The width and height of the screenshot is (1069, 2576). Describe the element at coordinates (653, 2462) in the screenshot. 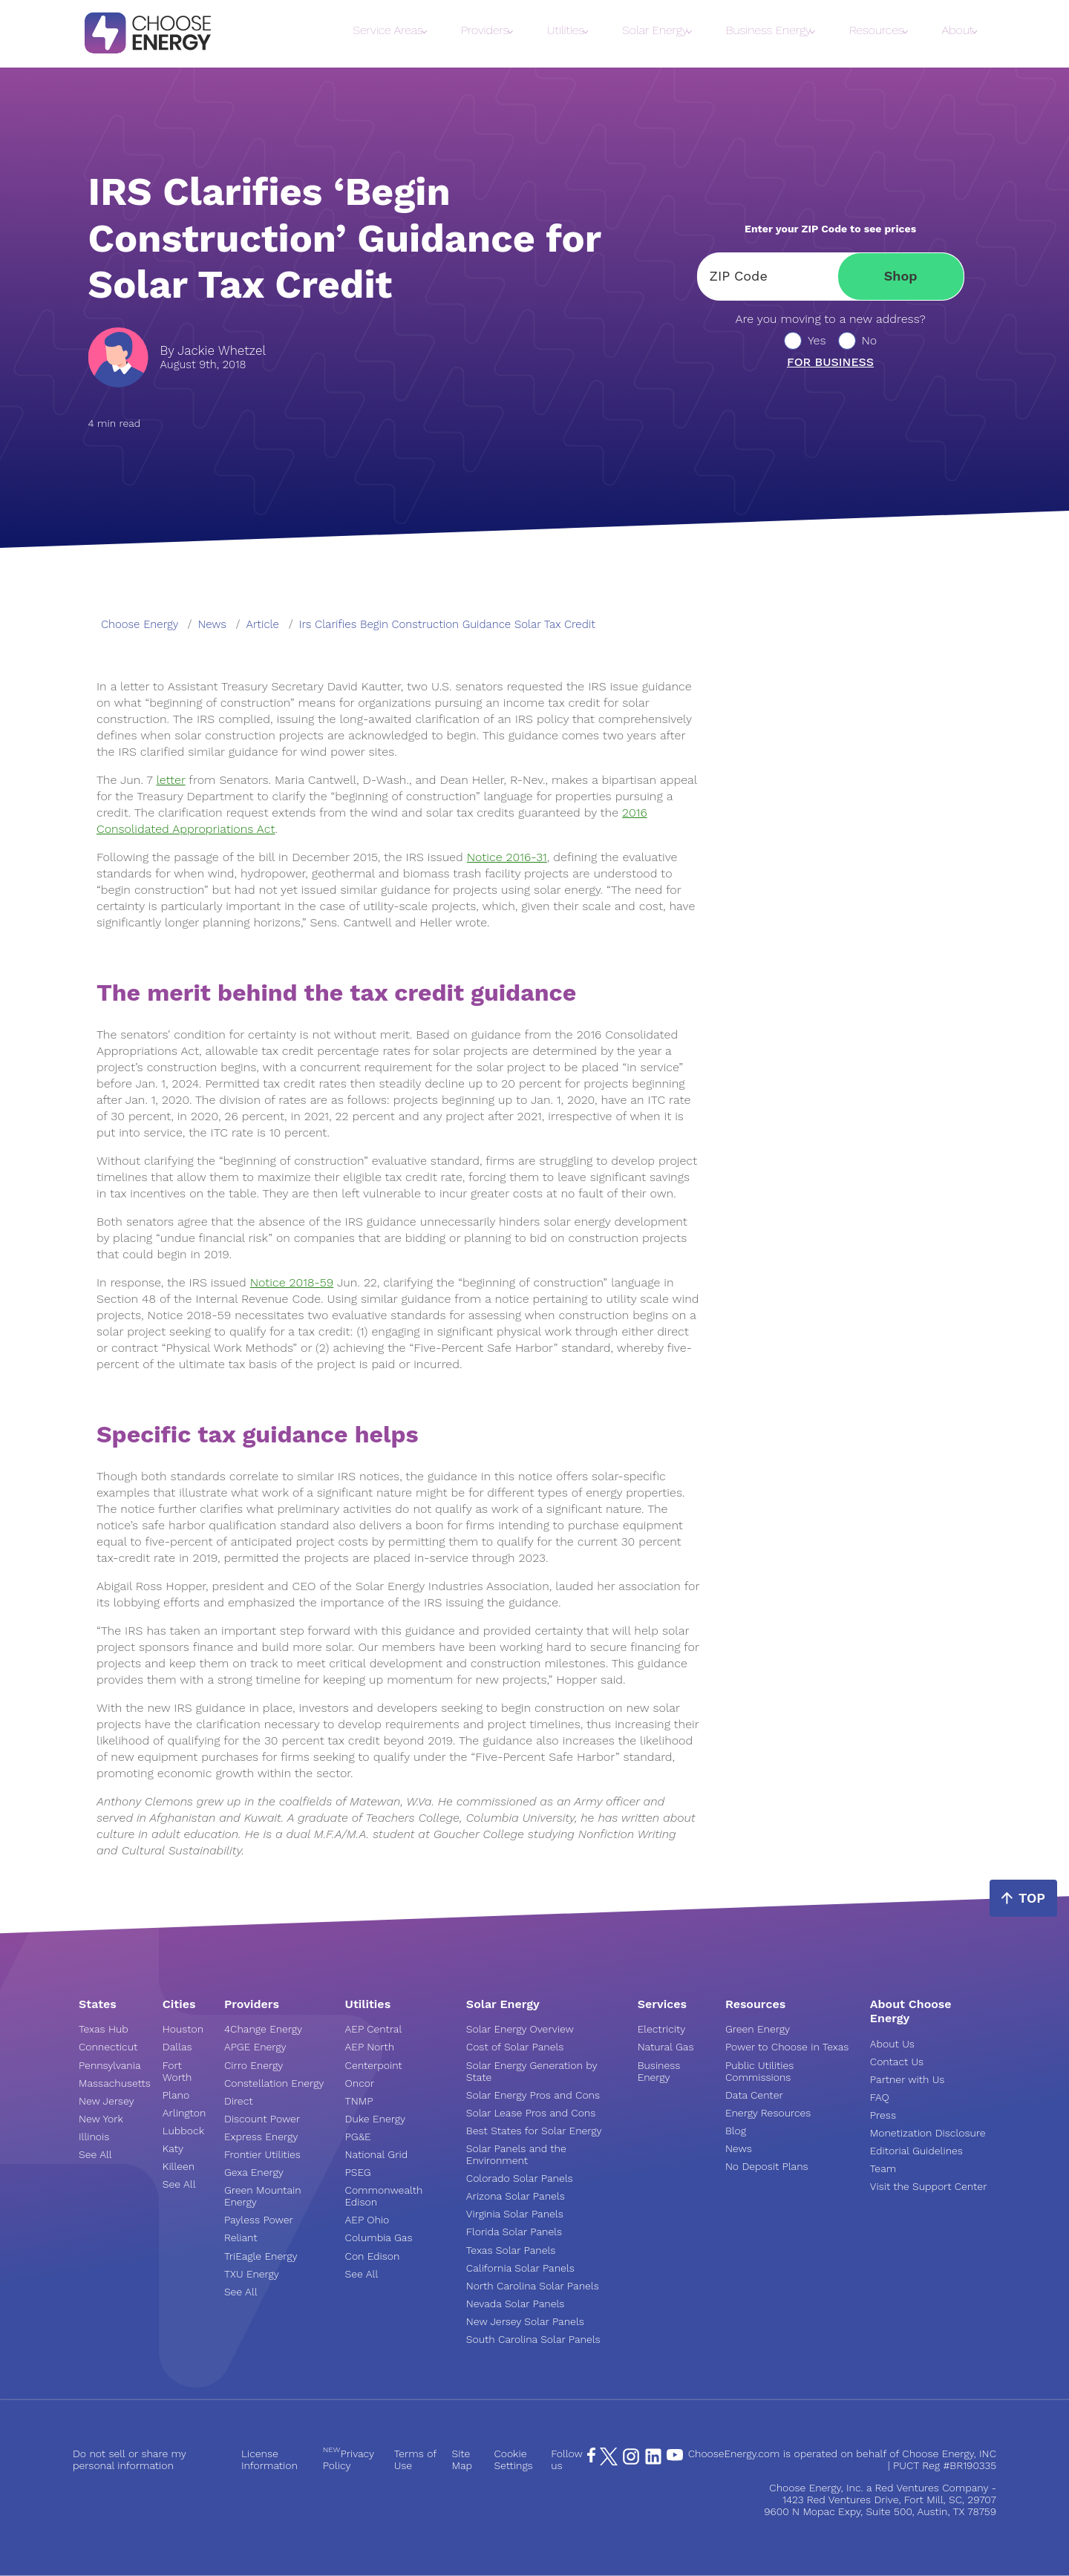

I see `[LinkedIn Page]` at that location.